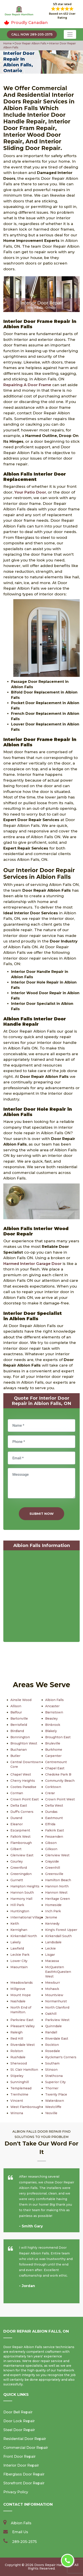  I want to click on Kirkendall North, so click(23, 1936).